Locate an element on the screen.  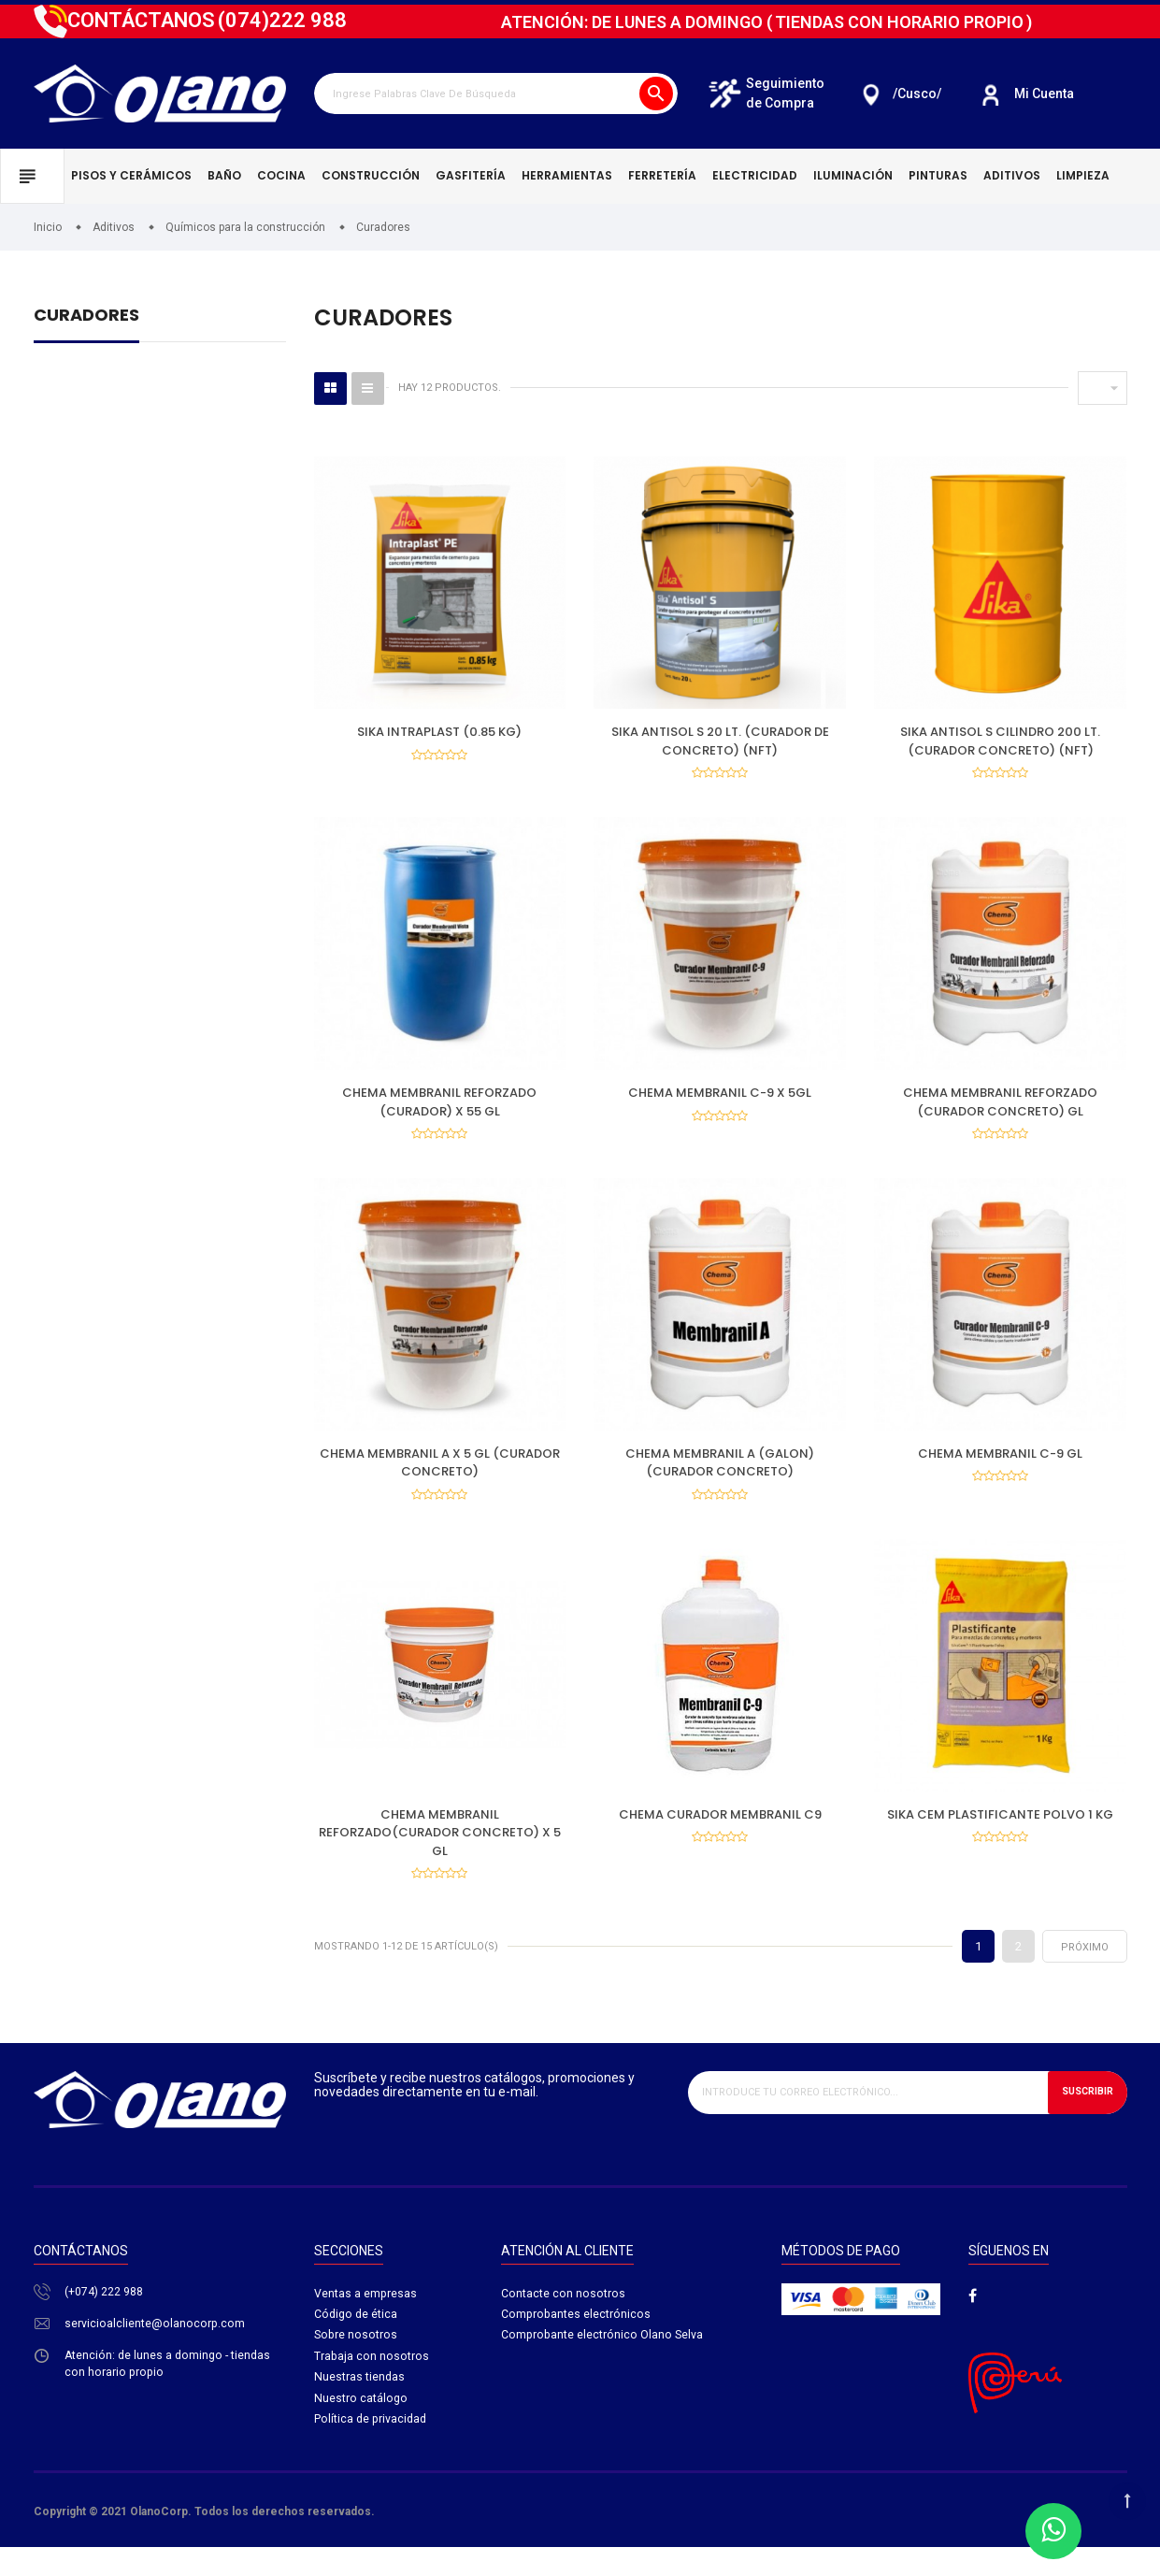
Sobre nosotros is located at coordinates (356, 2366).